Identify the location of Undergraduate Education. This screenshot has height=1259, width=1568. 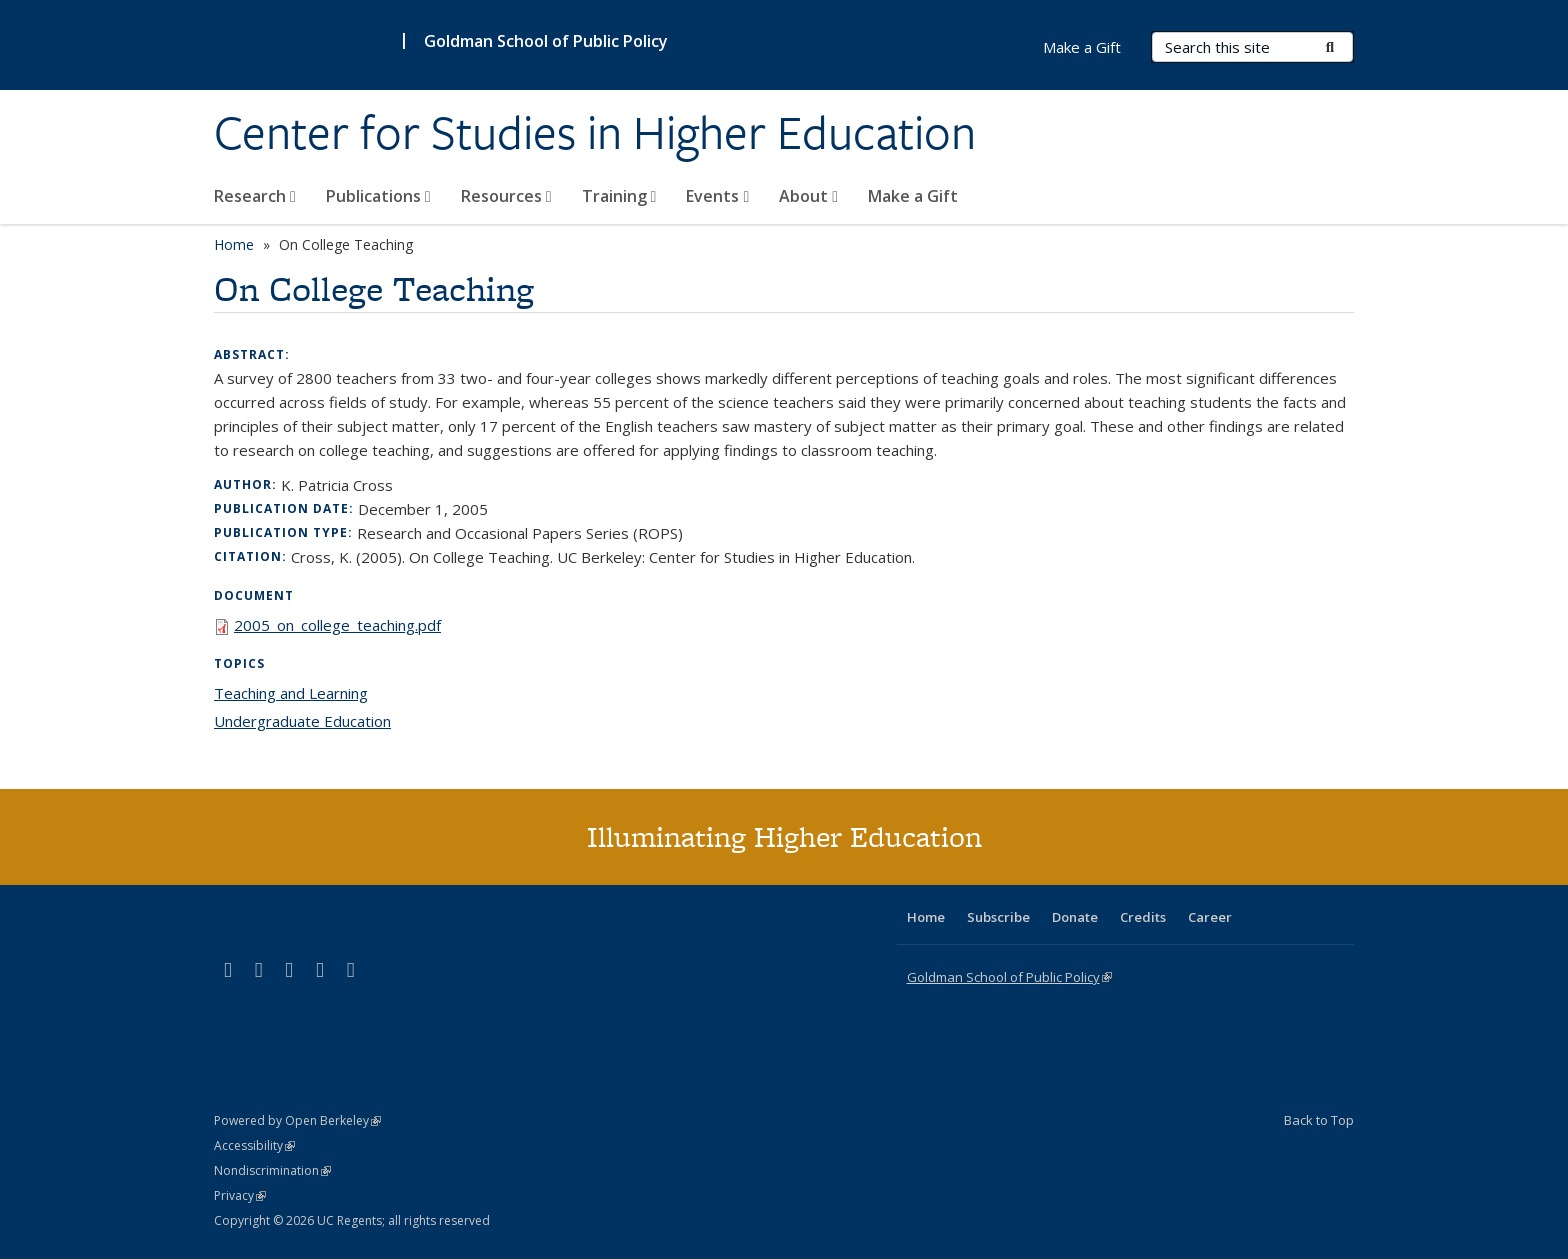
(302, 721).